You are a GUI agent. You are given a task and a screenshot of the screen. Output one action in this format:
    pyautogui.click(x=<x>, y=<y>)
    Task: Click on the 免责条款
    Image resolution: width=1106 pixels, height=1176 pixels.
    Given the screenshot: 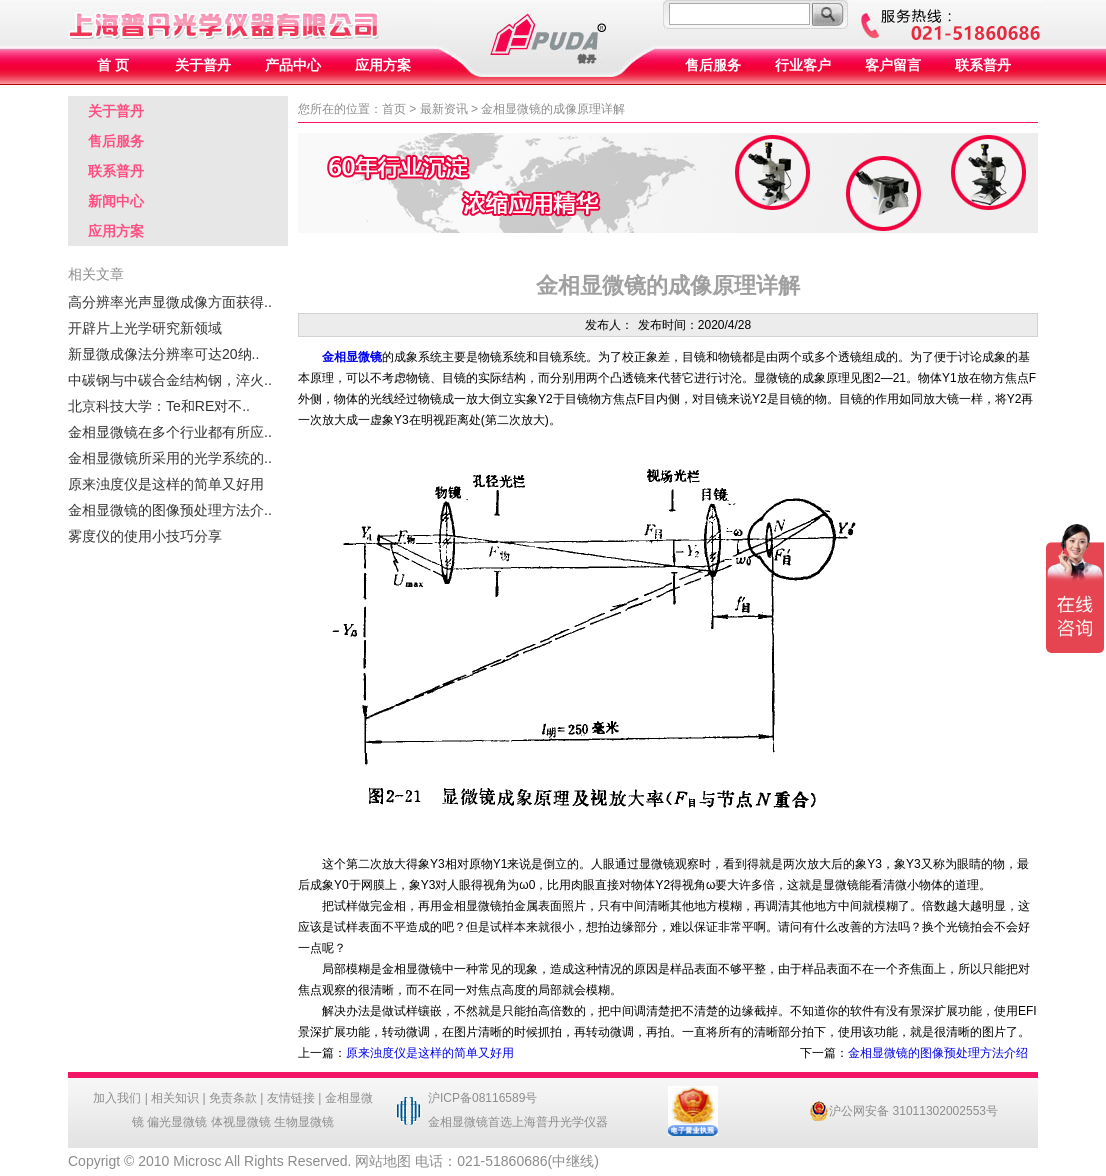 What is the action you would take?
    pyautogui.click(x=233, y=1098)
    